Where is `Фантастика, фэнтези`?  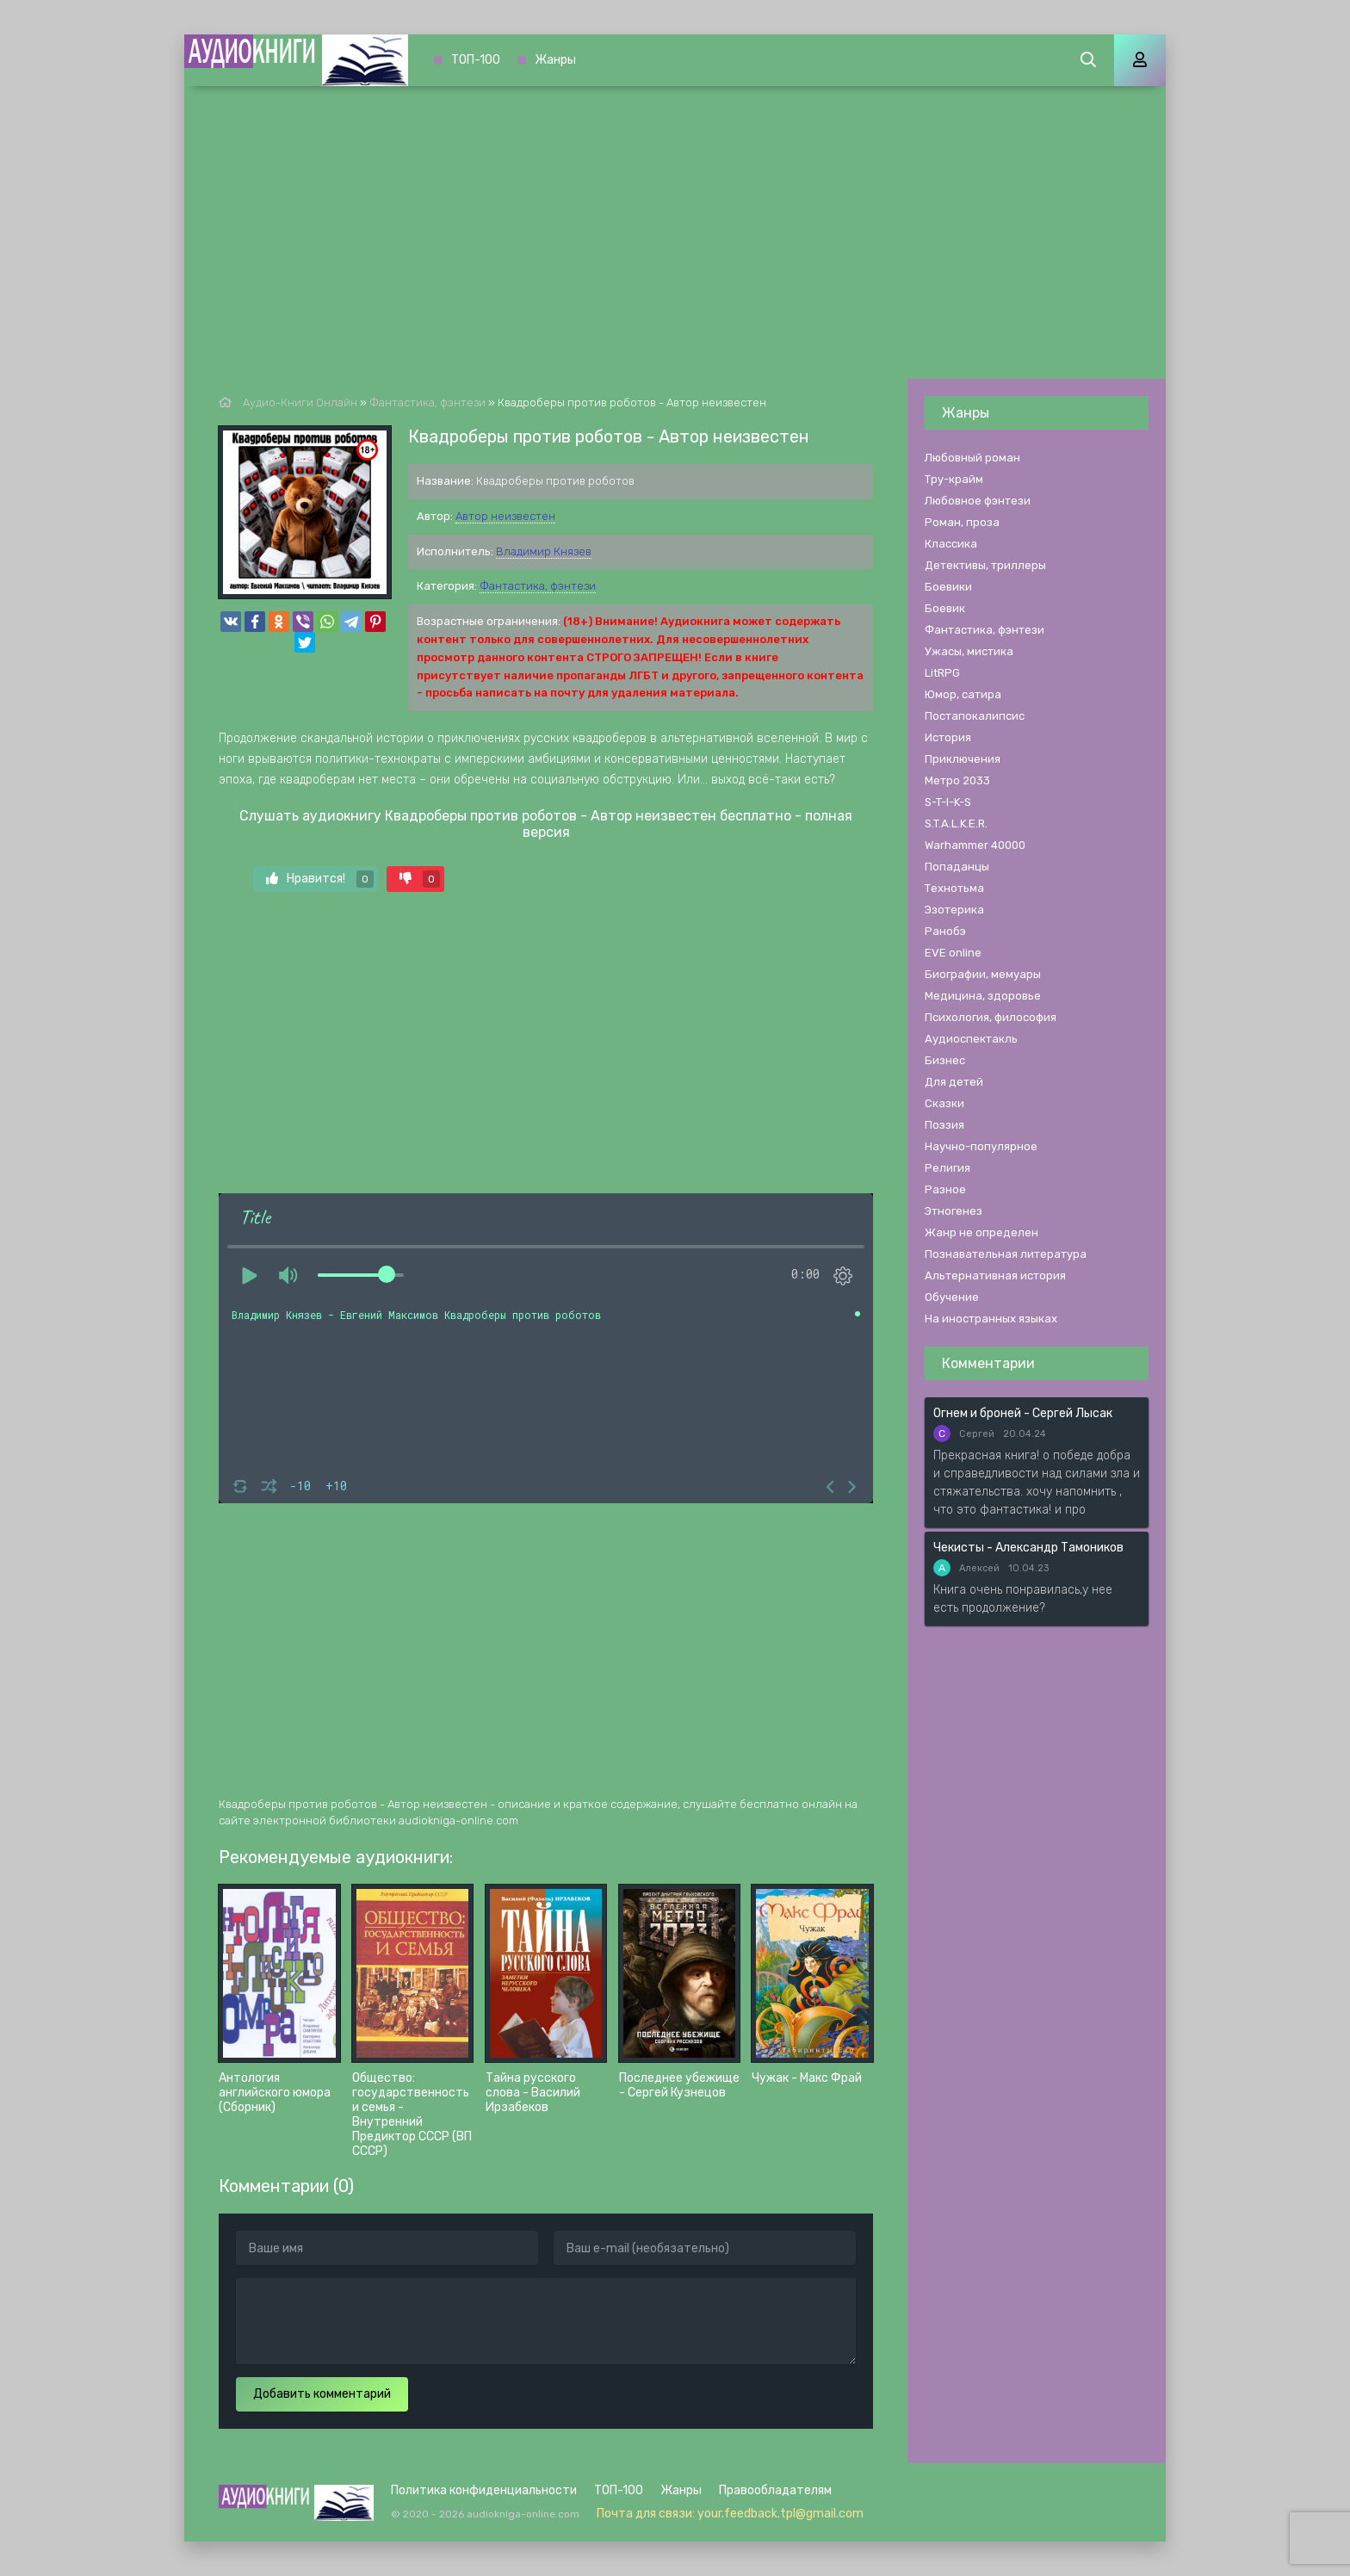 Фантастика, фэнтези is located at coordinates (538, 585).